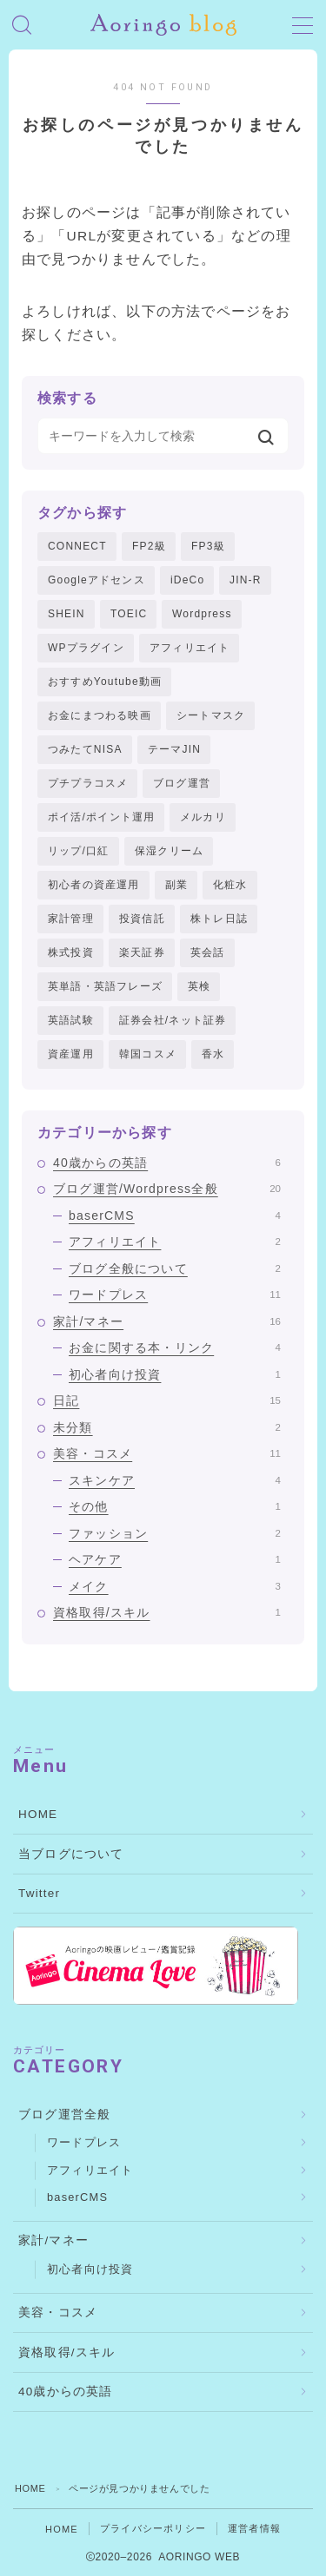 This screenshot has width=326, height=2576. I want to click on iDeCo, so click(187, 580).